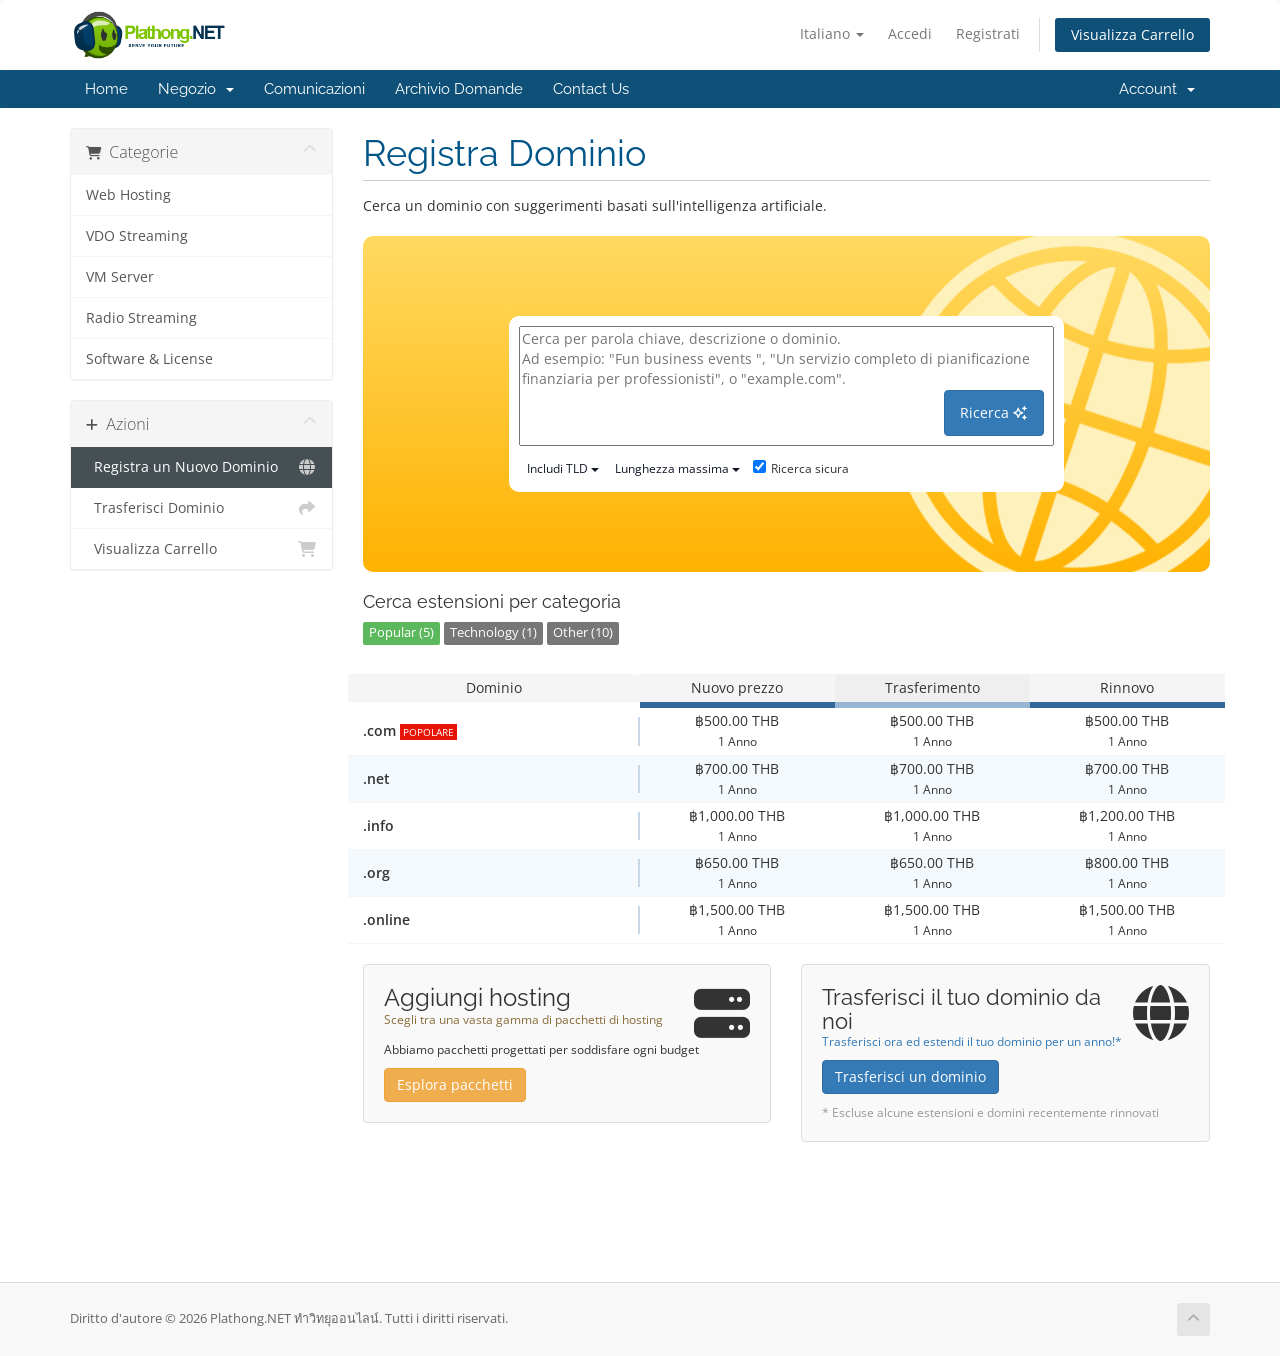 Image resolution: width=1280 pixels, height=1356 pixels. Describe the element at coordinates (314, 89) in the screenshot. I see `Comunicazioni` at that location.